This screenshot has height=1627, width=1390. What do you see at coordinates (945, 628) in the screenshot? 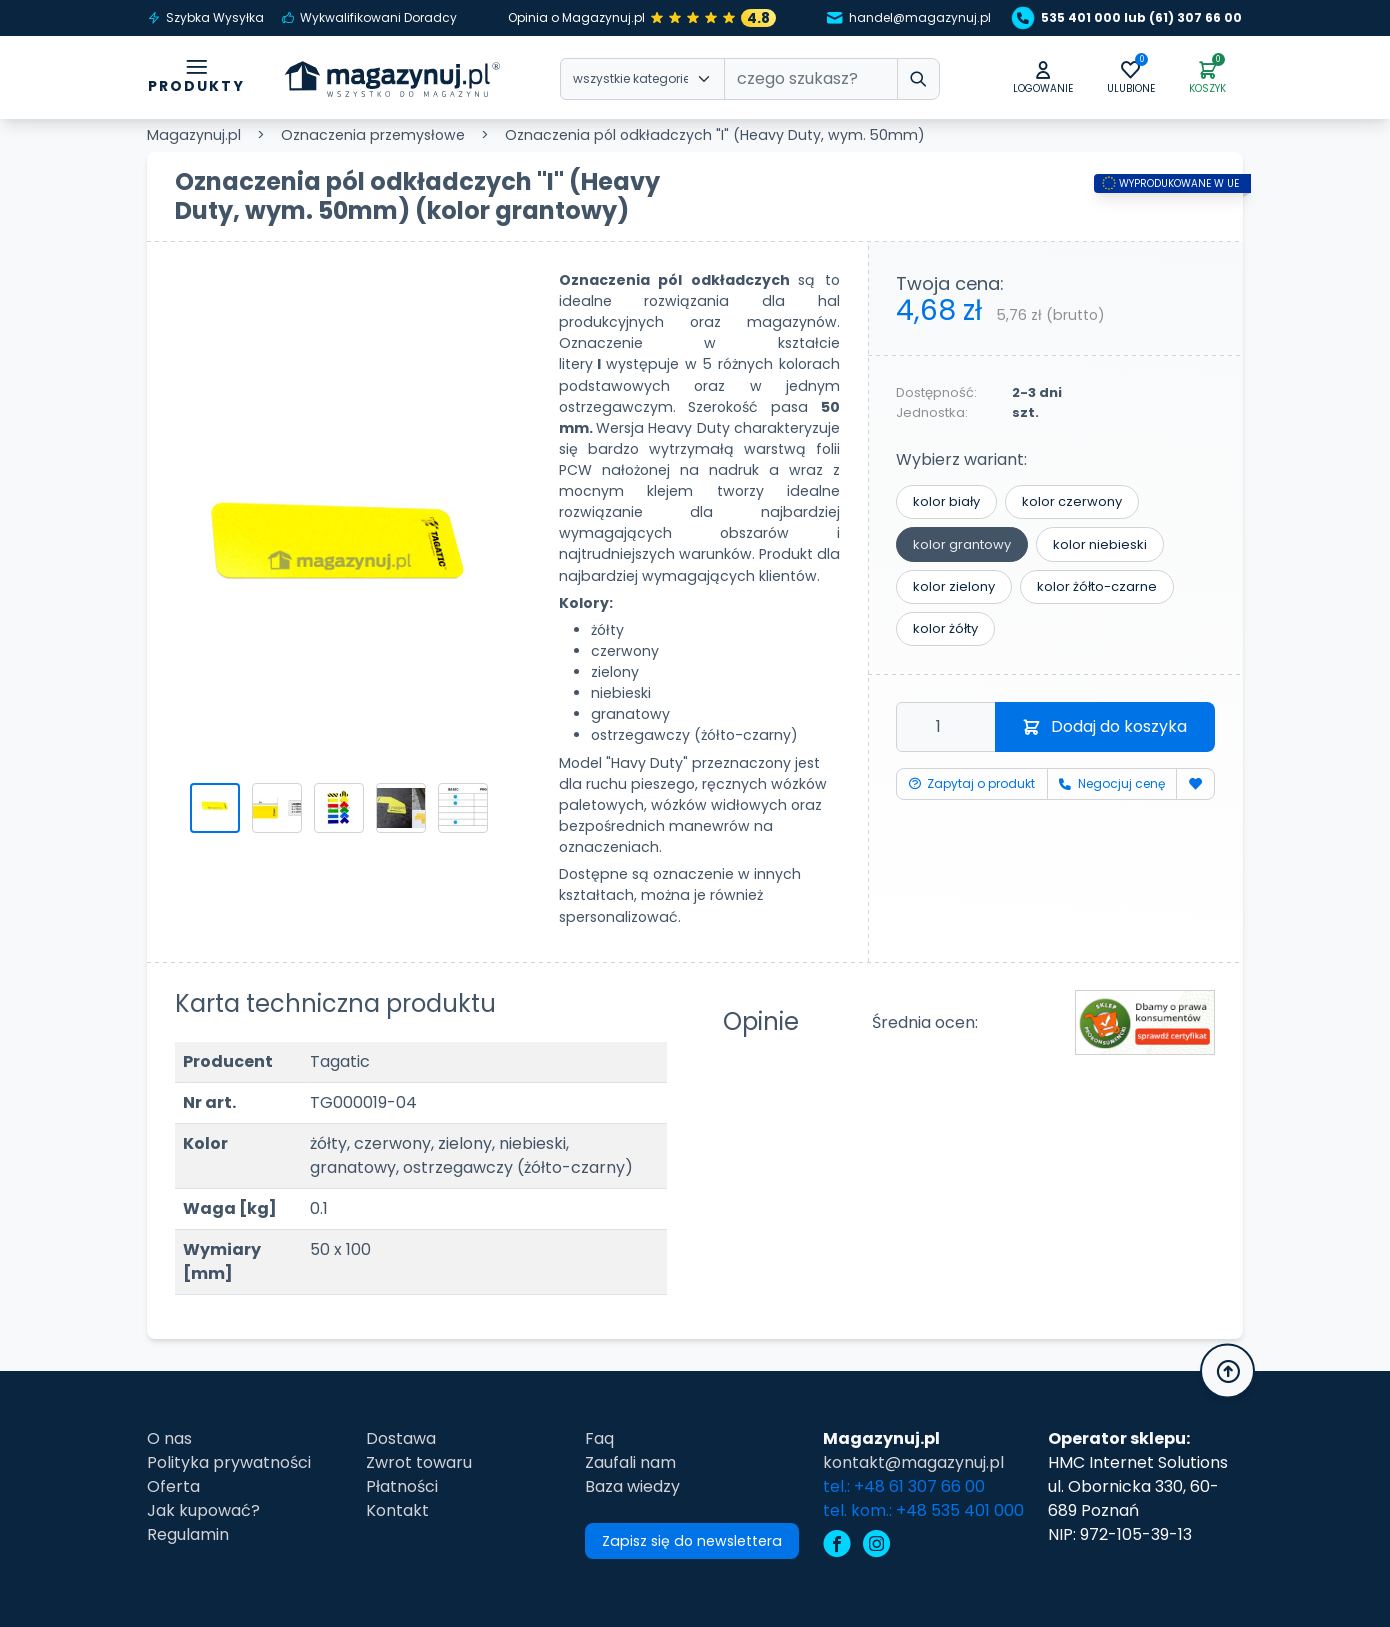
I see `kolor żółty` at bounding box center [945, 628].